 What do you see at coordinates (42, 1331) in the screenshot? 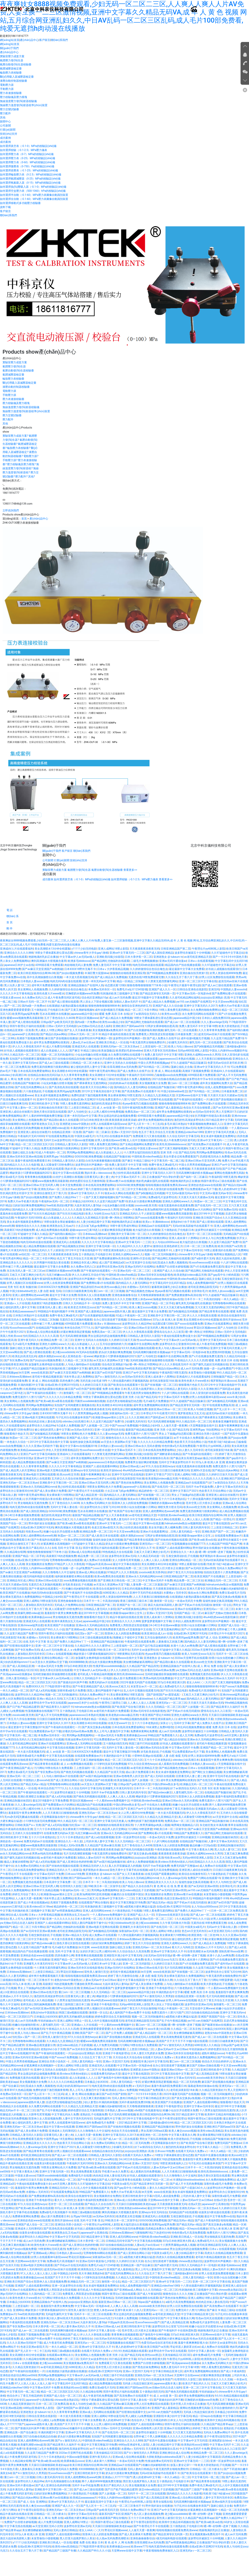
I see `亚洲av成人综合网在线观看` at bounding box center [42, 1331].